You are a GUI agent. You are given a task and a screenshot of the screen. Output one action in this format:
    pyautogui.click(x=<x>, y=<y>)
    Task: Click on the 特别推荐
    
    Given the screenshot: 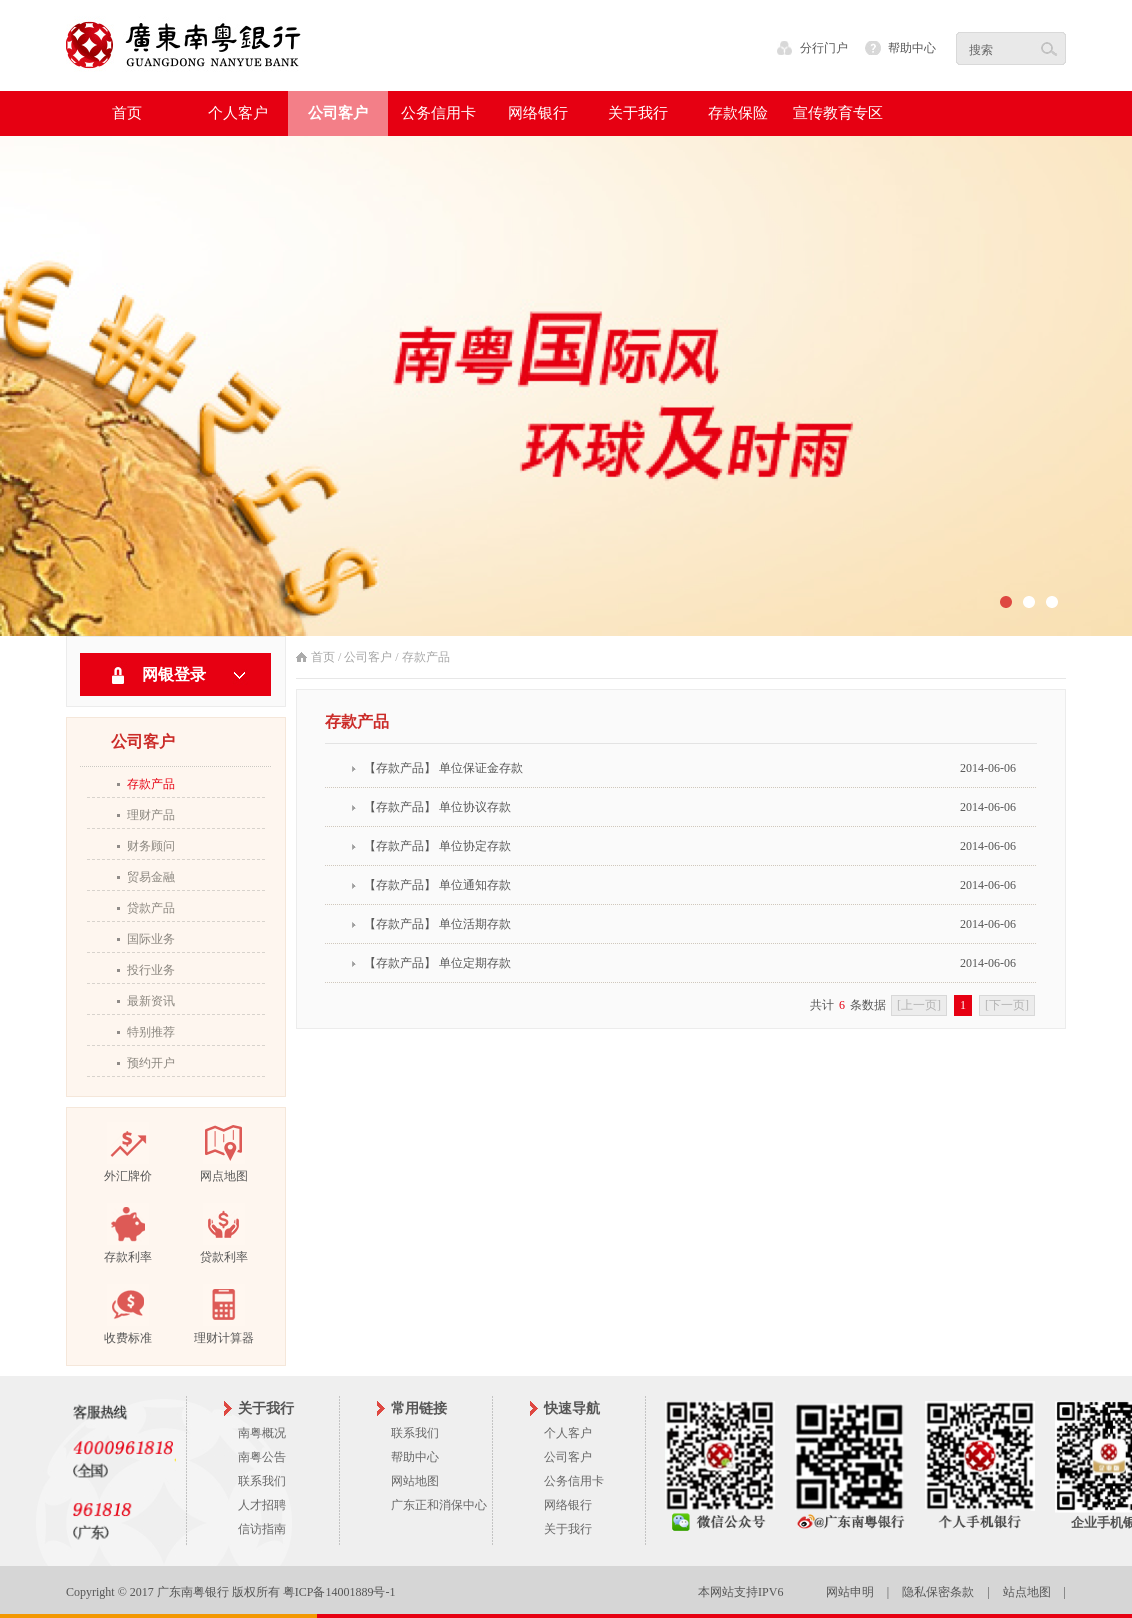 What is the action you would take?
    pyautogui.click(x=151, y=1032)
    